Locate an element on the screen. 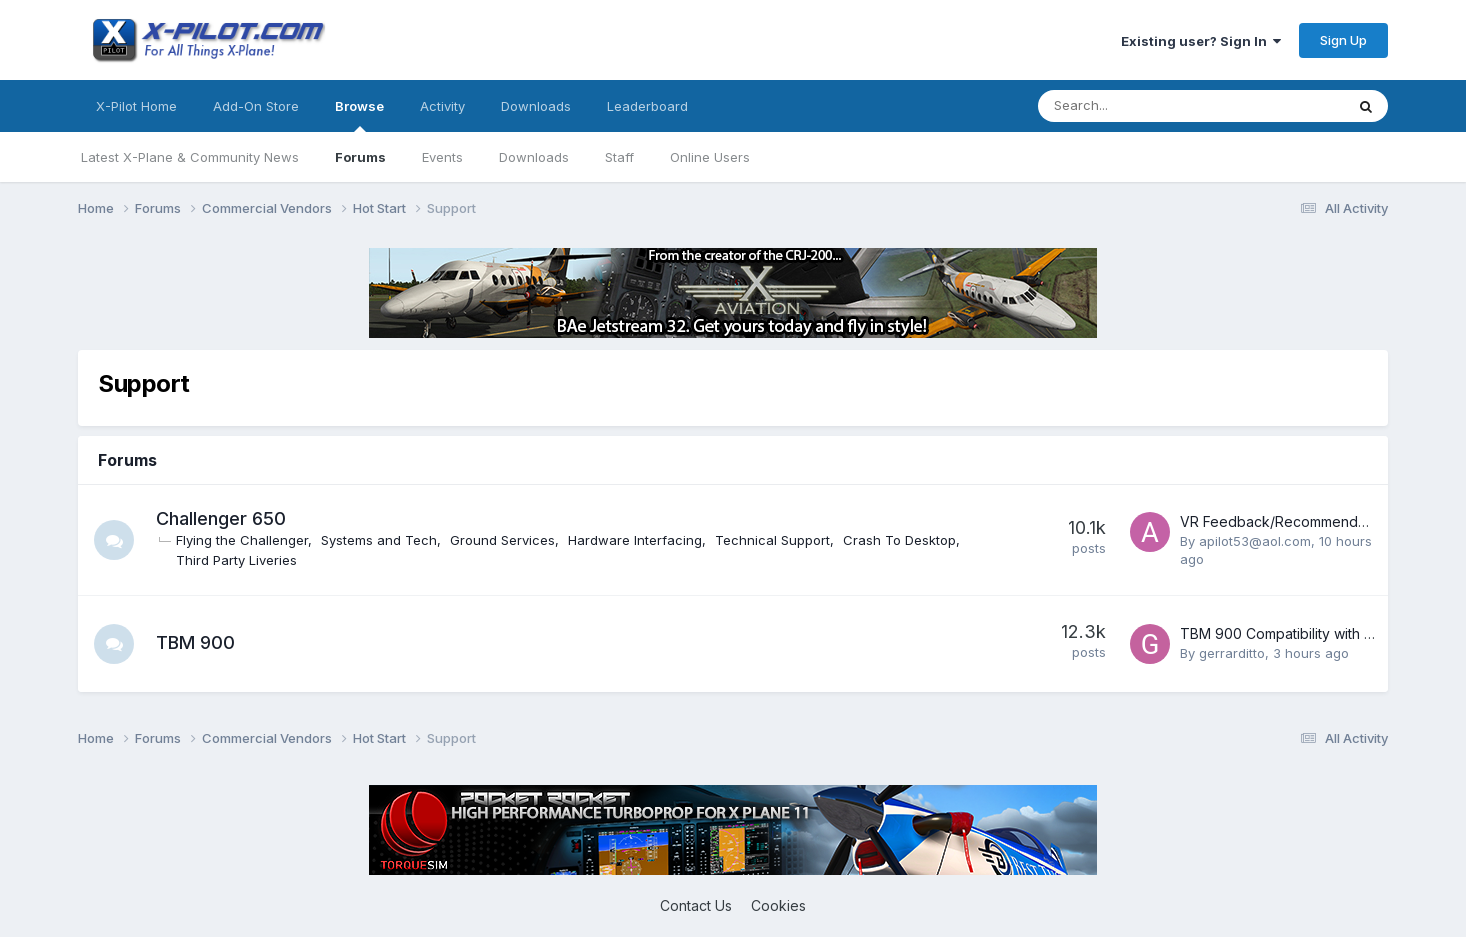 The image size is (1466, 937). [Search] is located at coordinates (1138, 106).